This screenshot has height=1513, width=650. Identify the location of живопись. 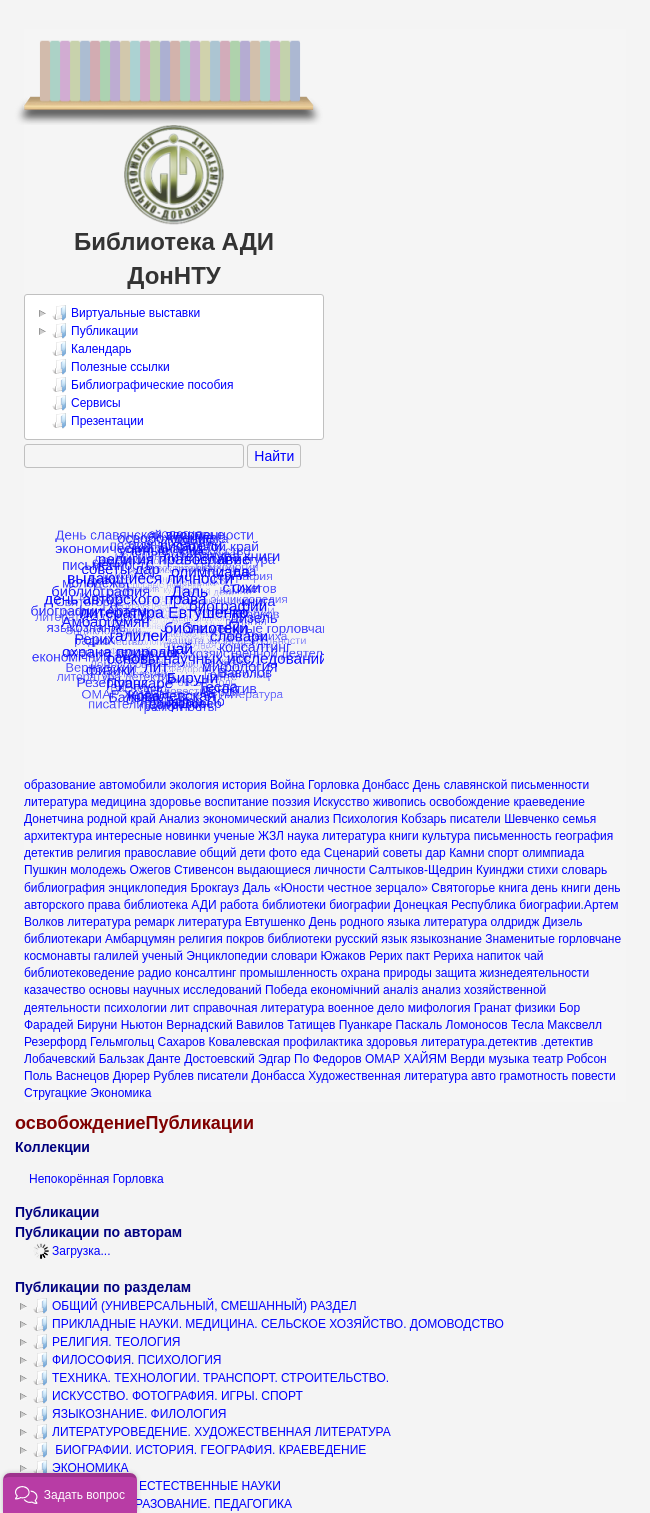
(399, 802).